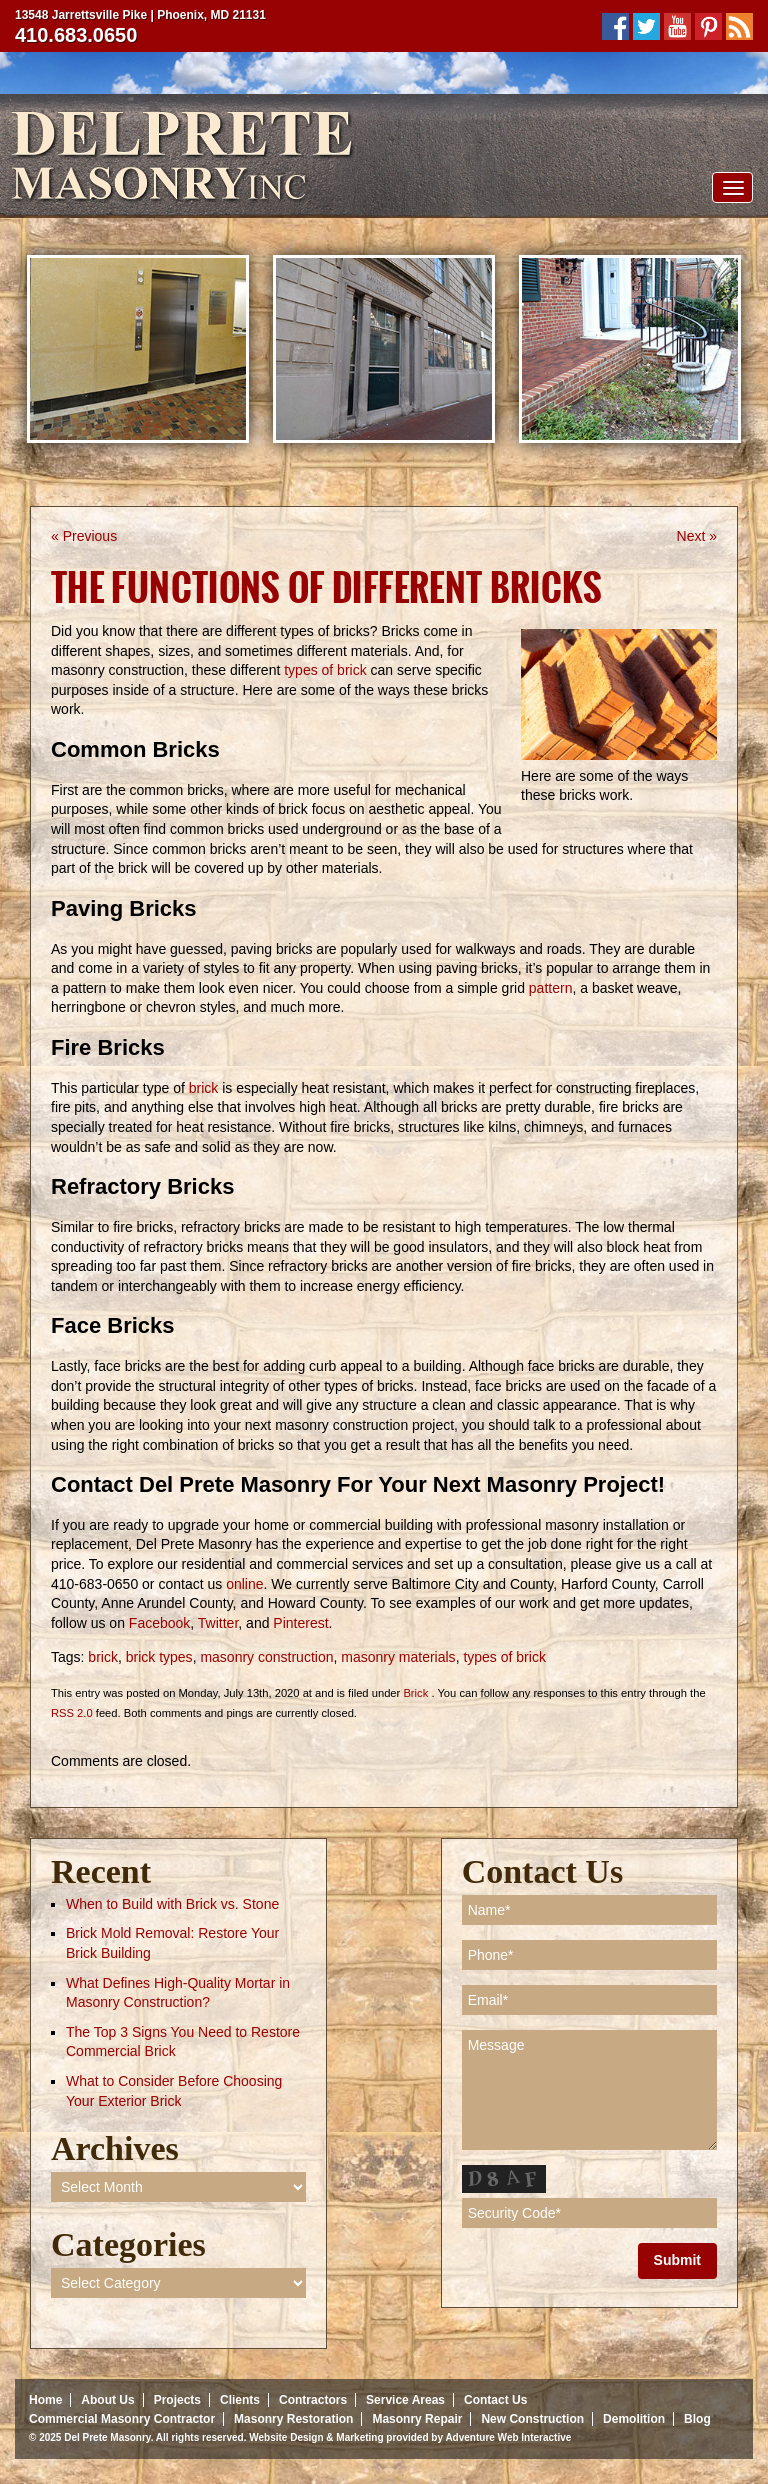 The height and width of the screenshot is (2484, 768). I want to click on Commercial Masonry Contractor, so click(122, 2419).